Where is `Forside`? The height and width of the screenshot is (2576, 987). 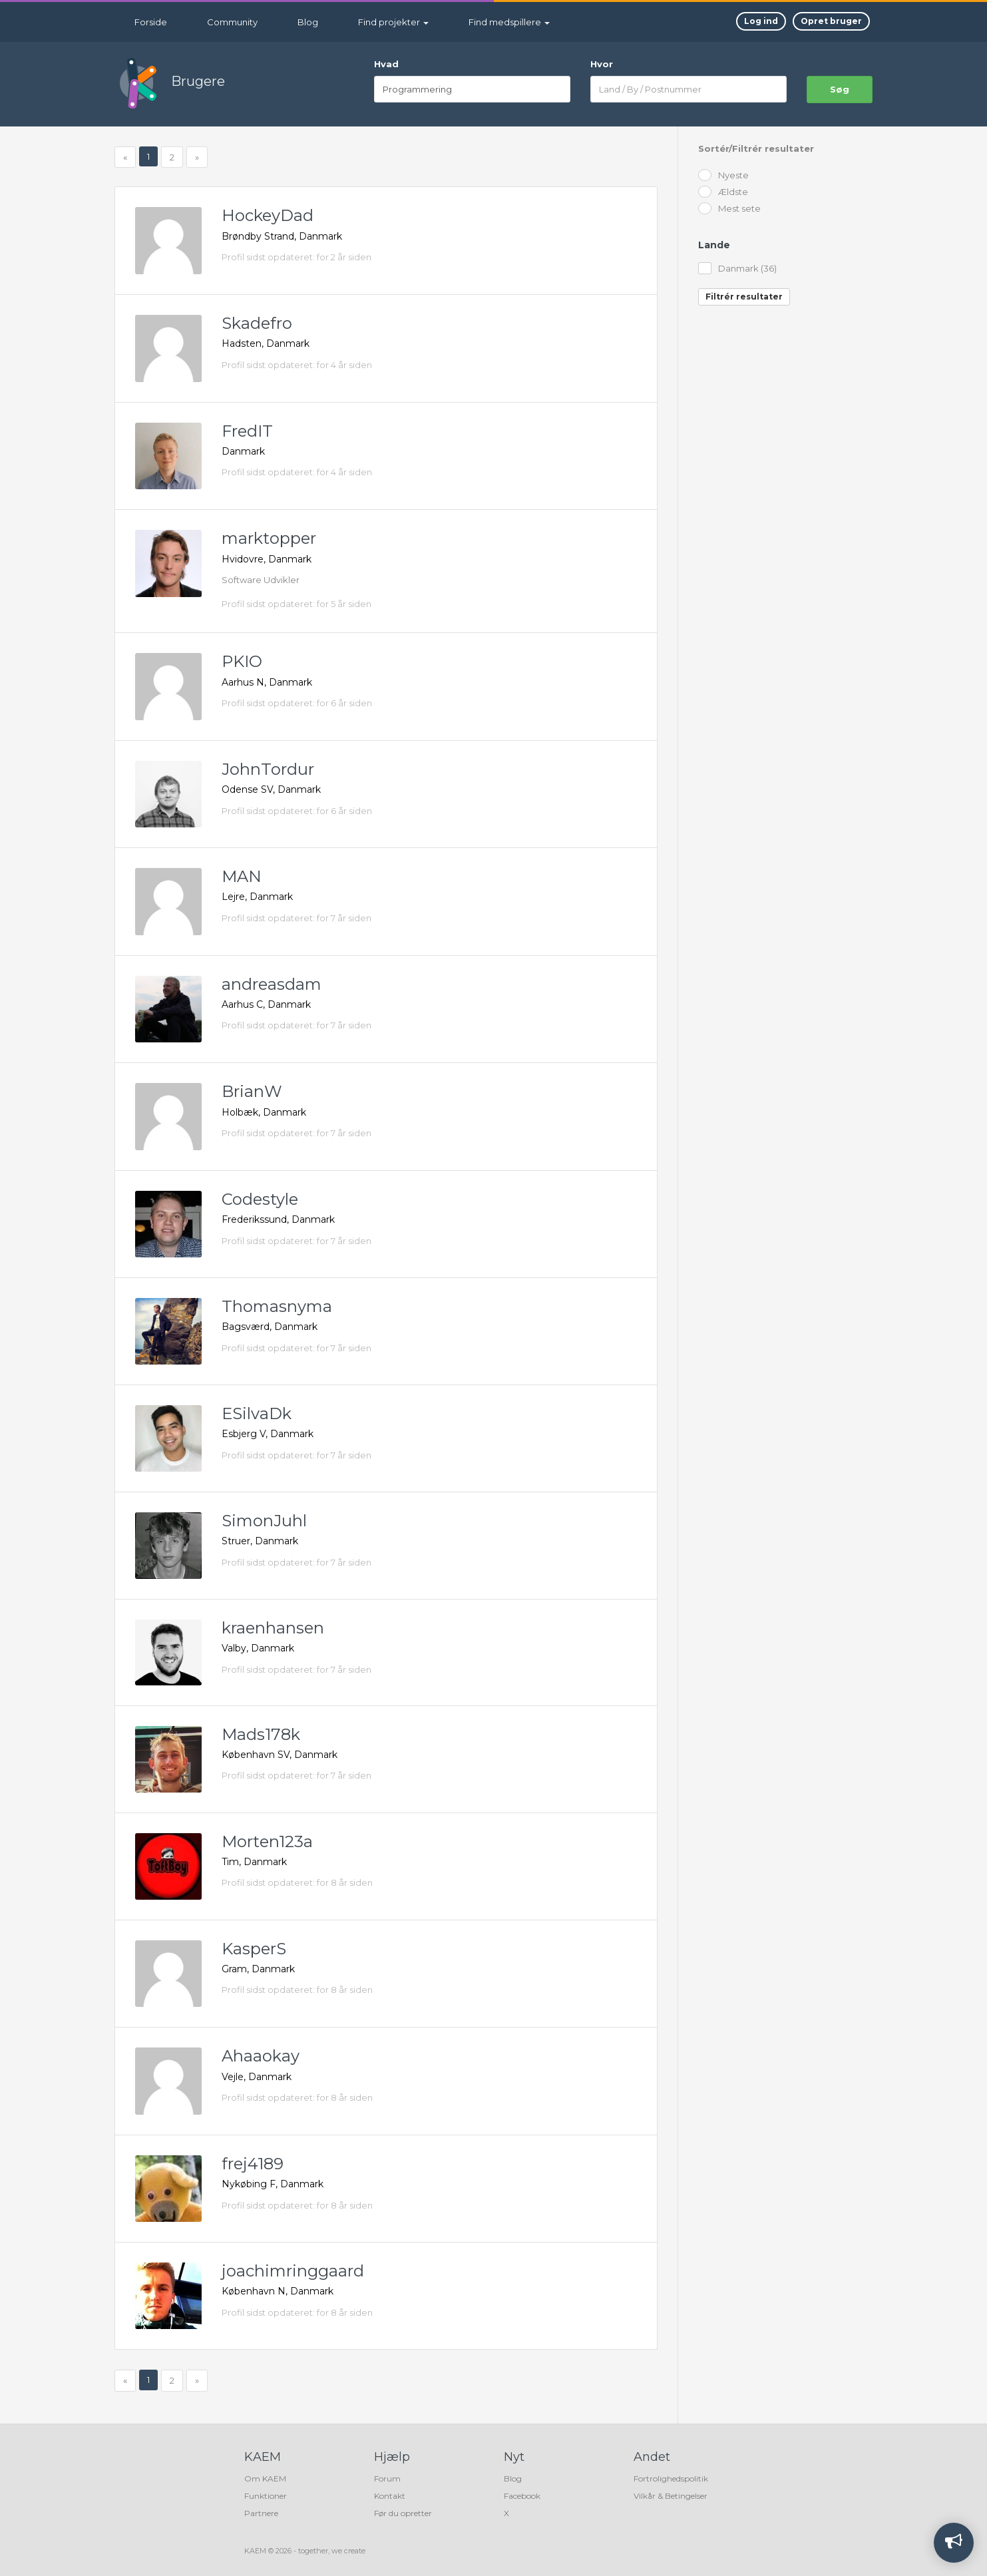 Forside is located at coordinates (150, 22).